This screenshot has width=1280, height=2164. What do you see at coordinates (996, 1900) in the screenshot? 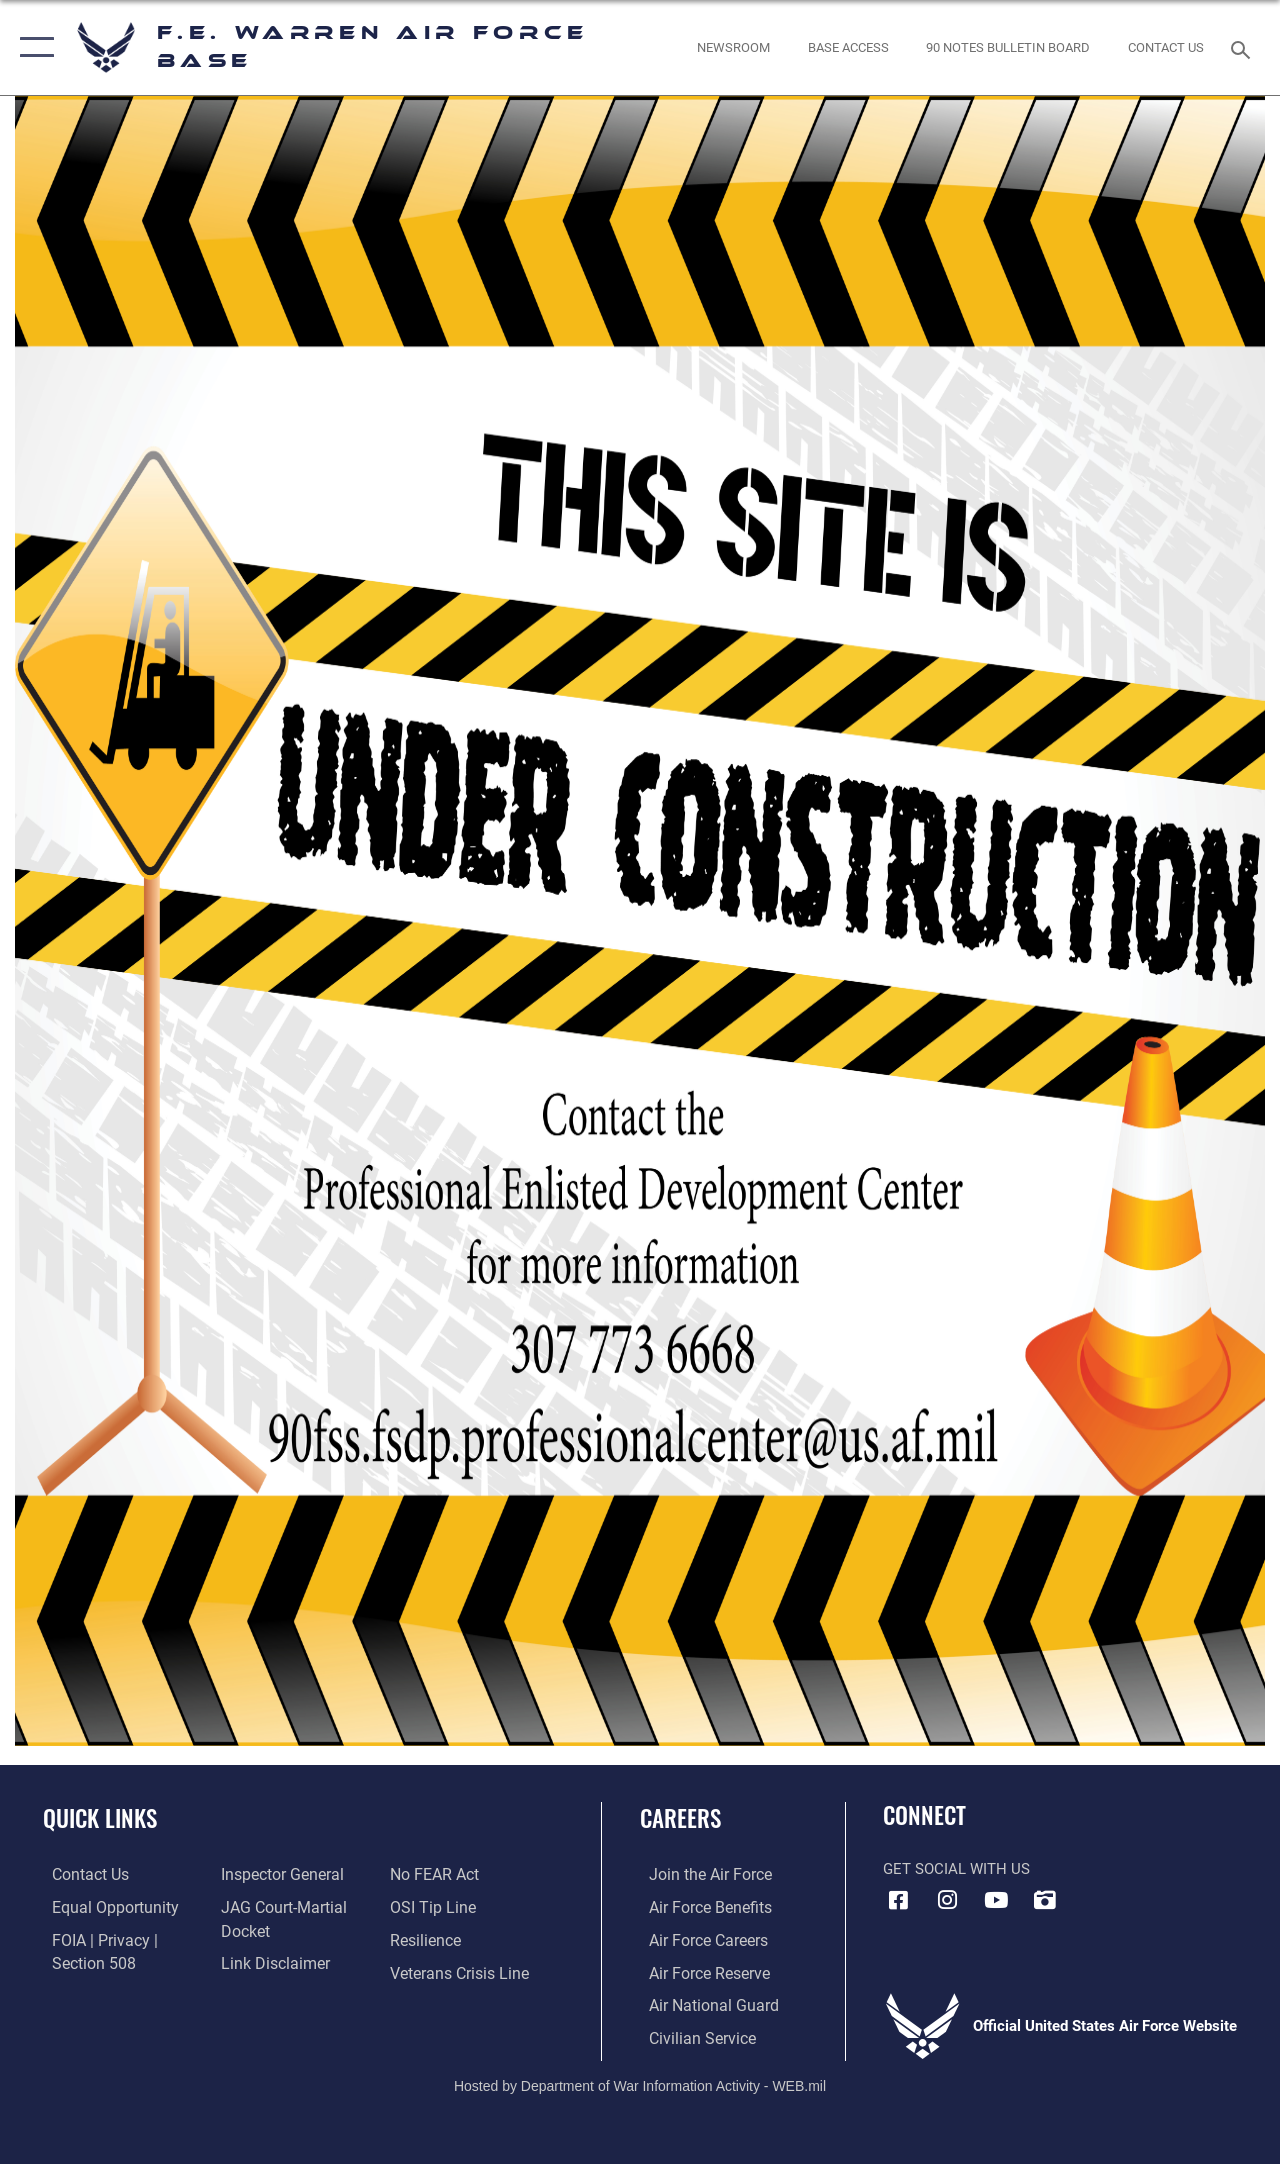
I see `[YouTube icon opens in a new window]` at bounding box center [996, 1900].